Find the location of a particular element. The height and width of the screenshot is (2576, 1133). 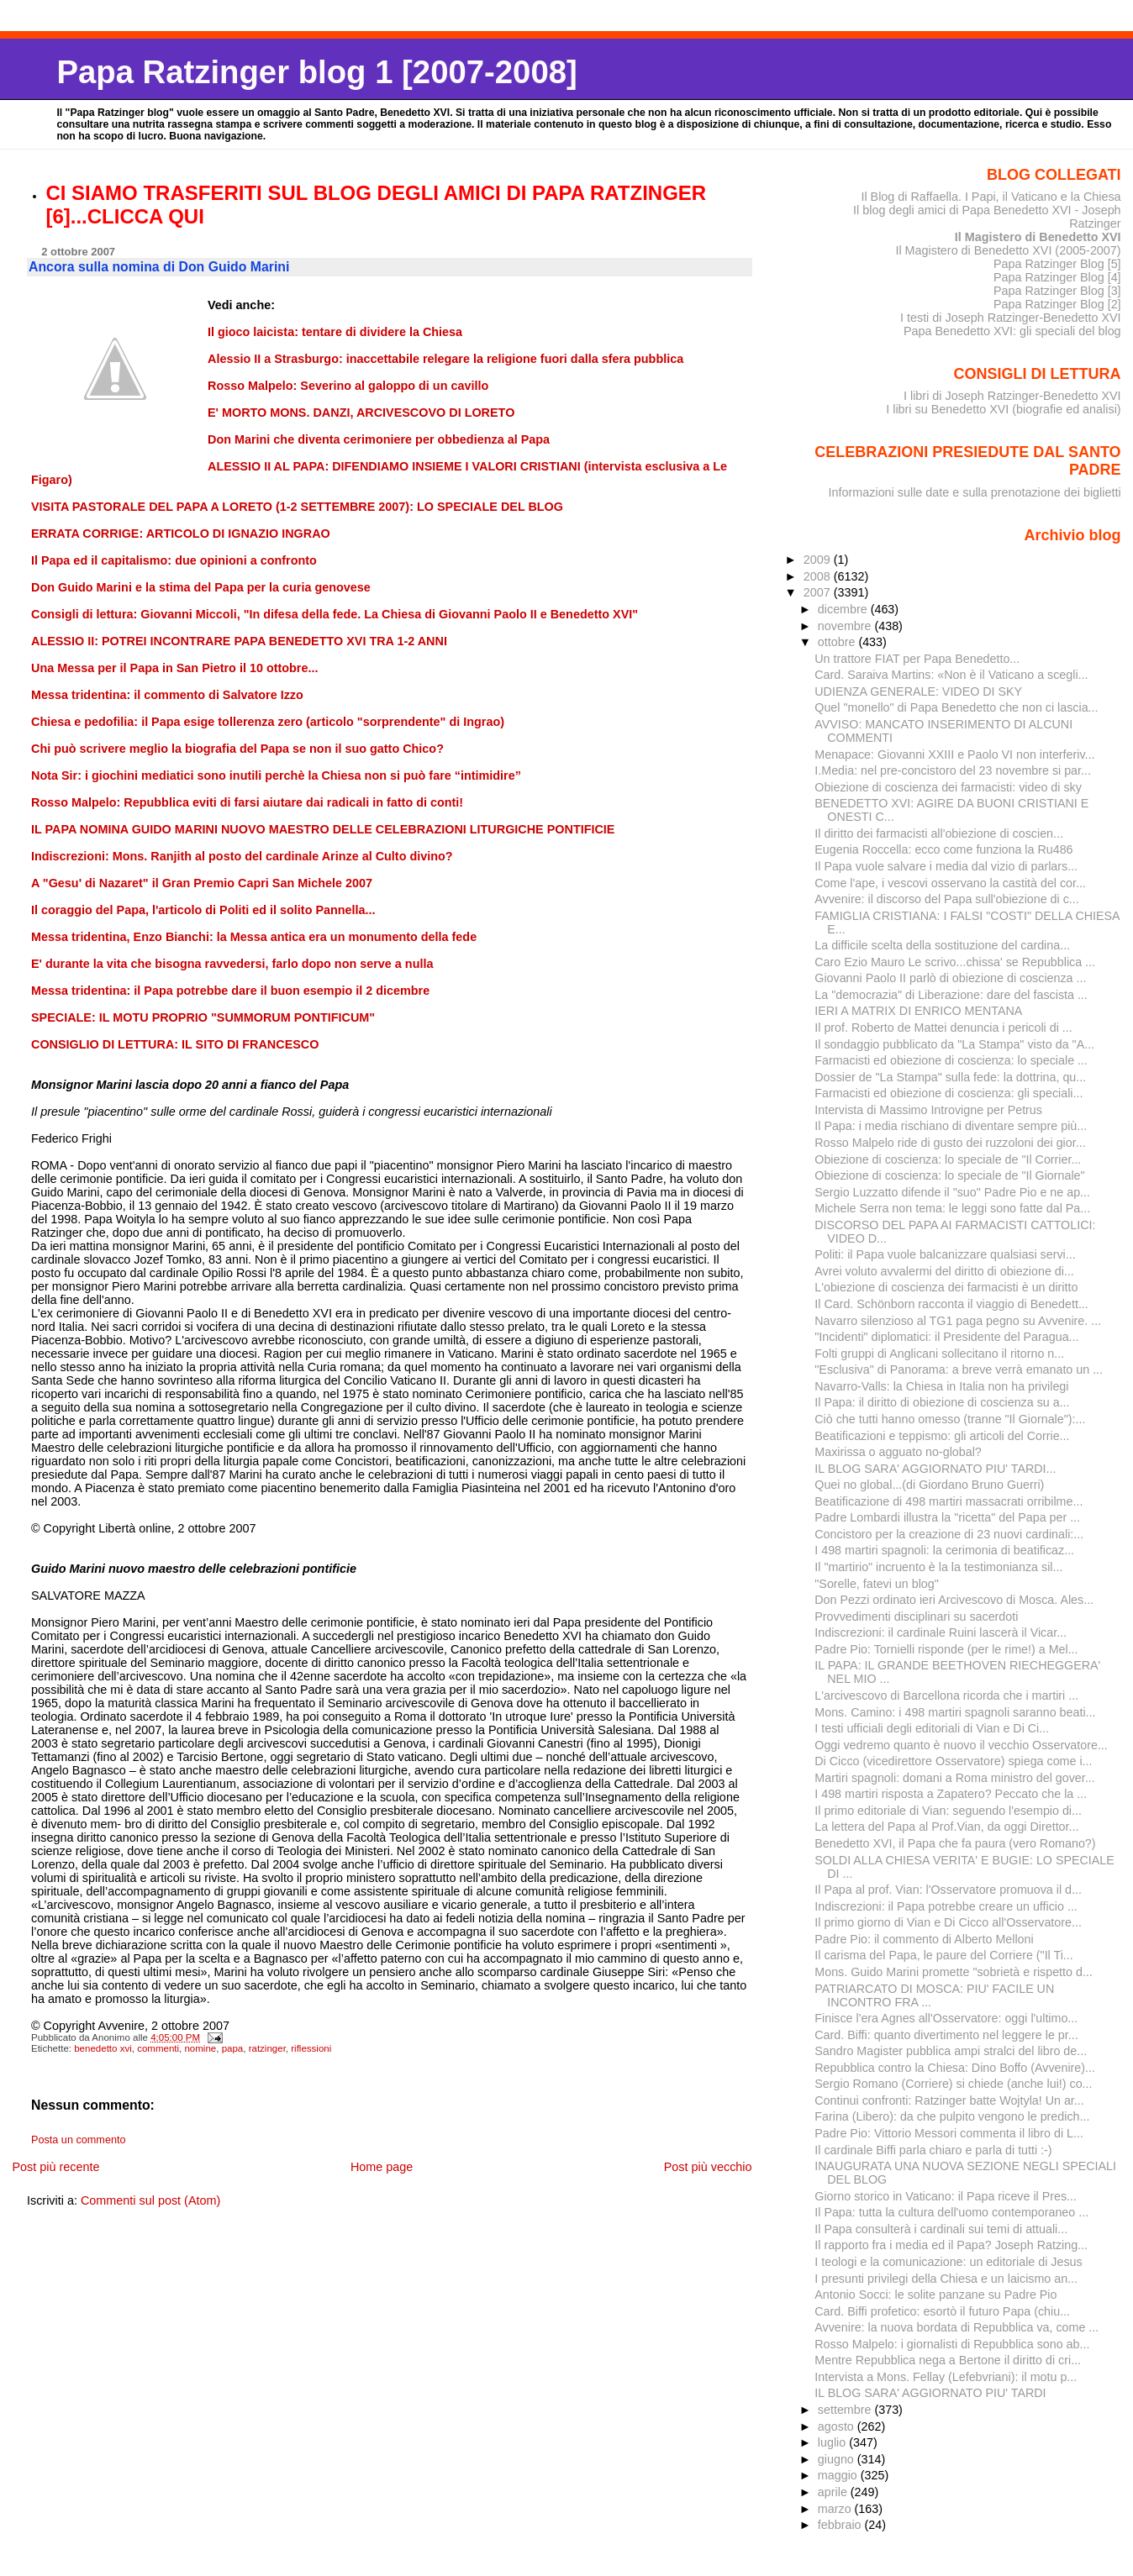

Avvenire: il discorso del Papa sull'obiezione di c... is located at coordinates (946, 899).